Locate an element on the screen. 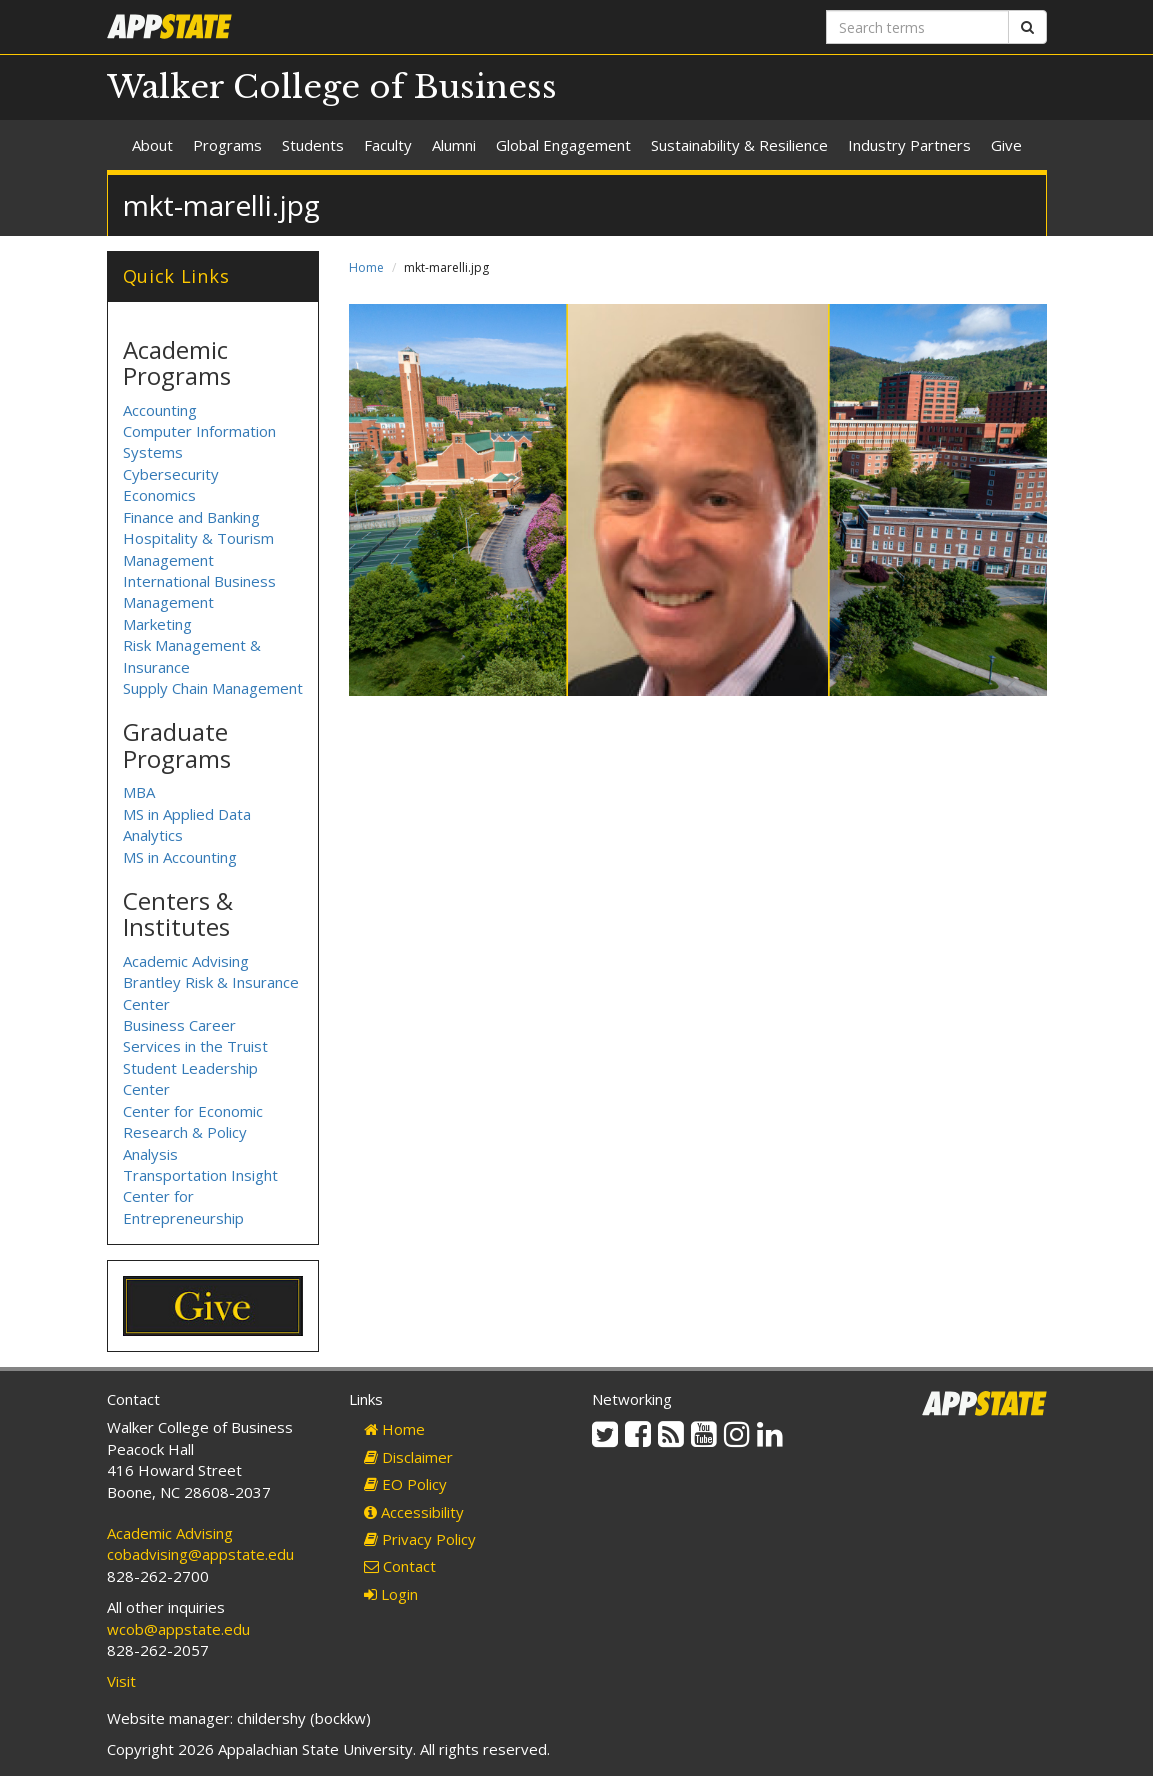 This screenshot has width=1153, height=1776. MBA is located at coordinates (139, 792).